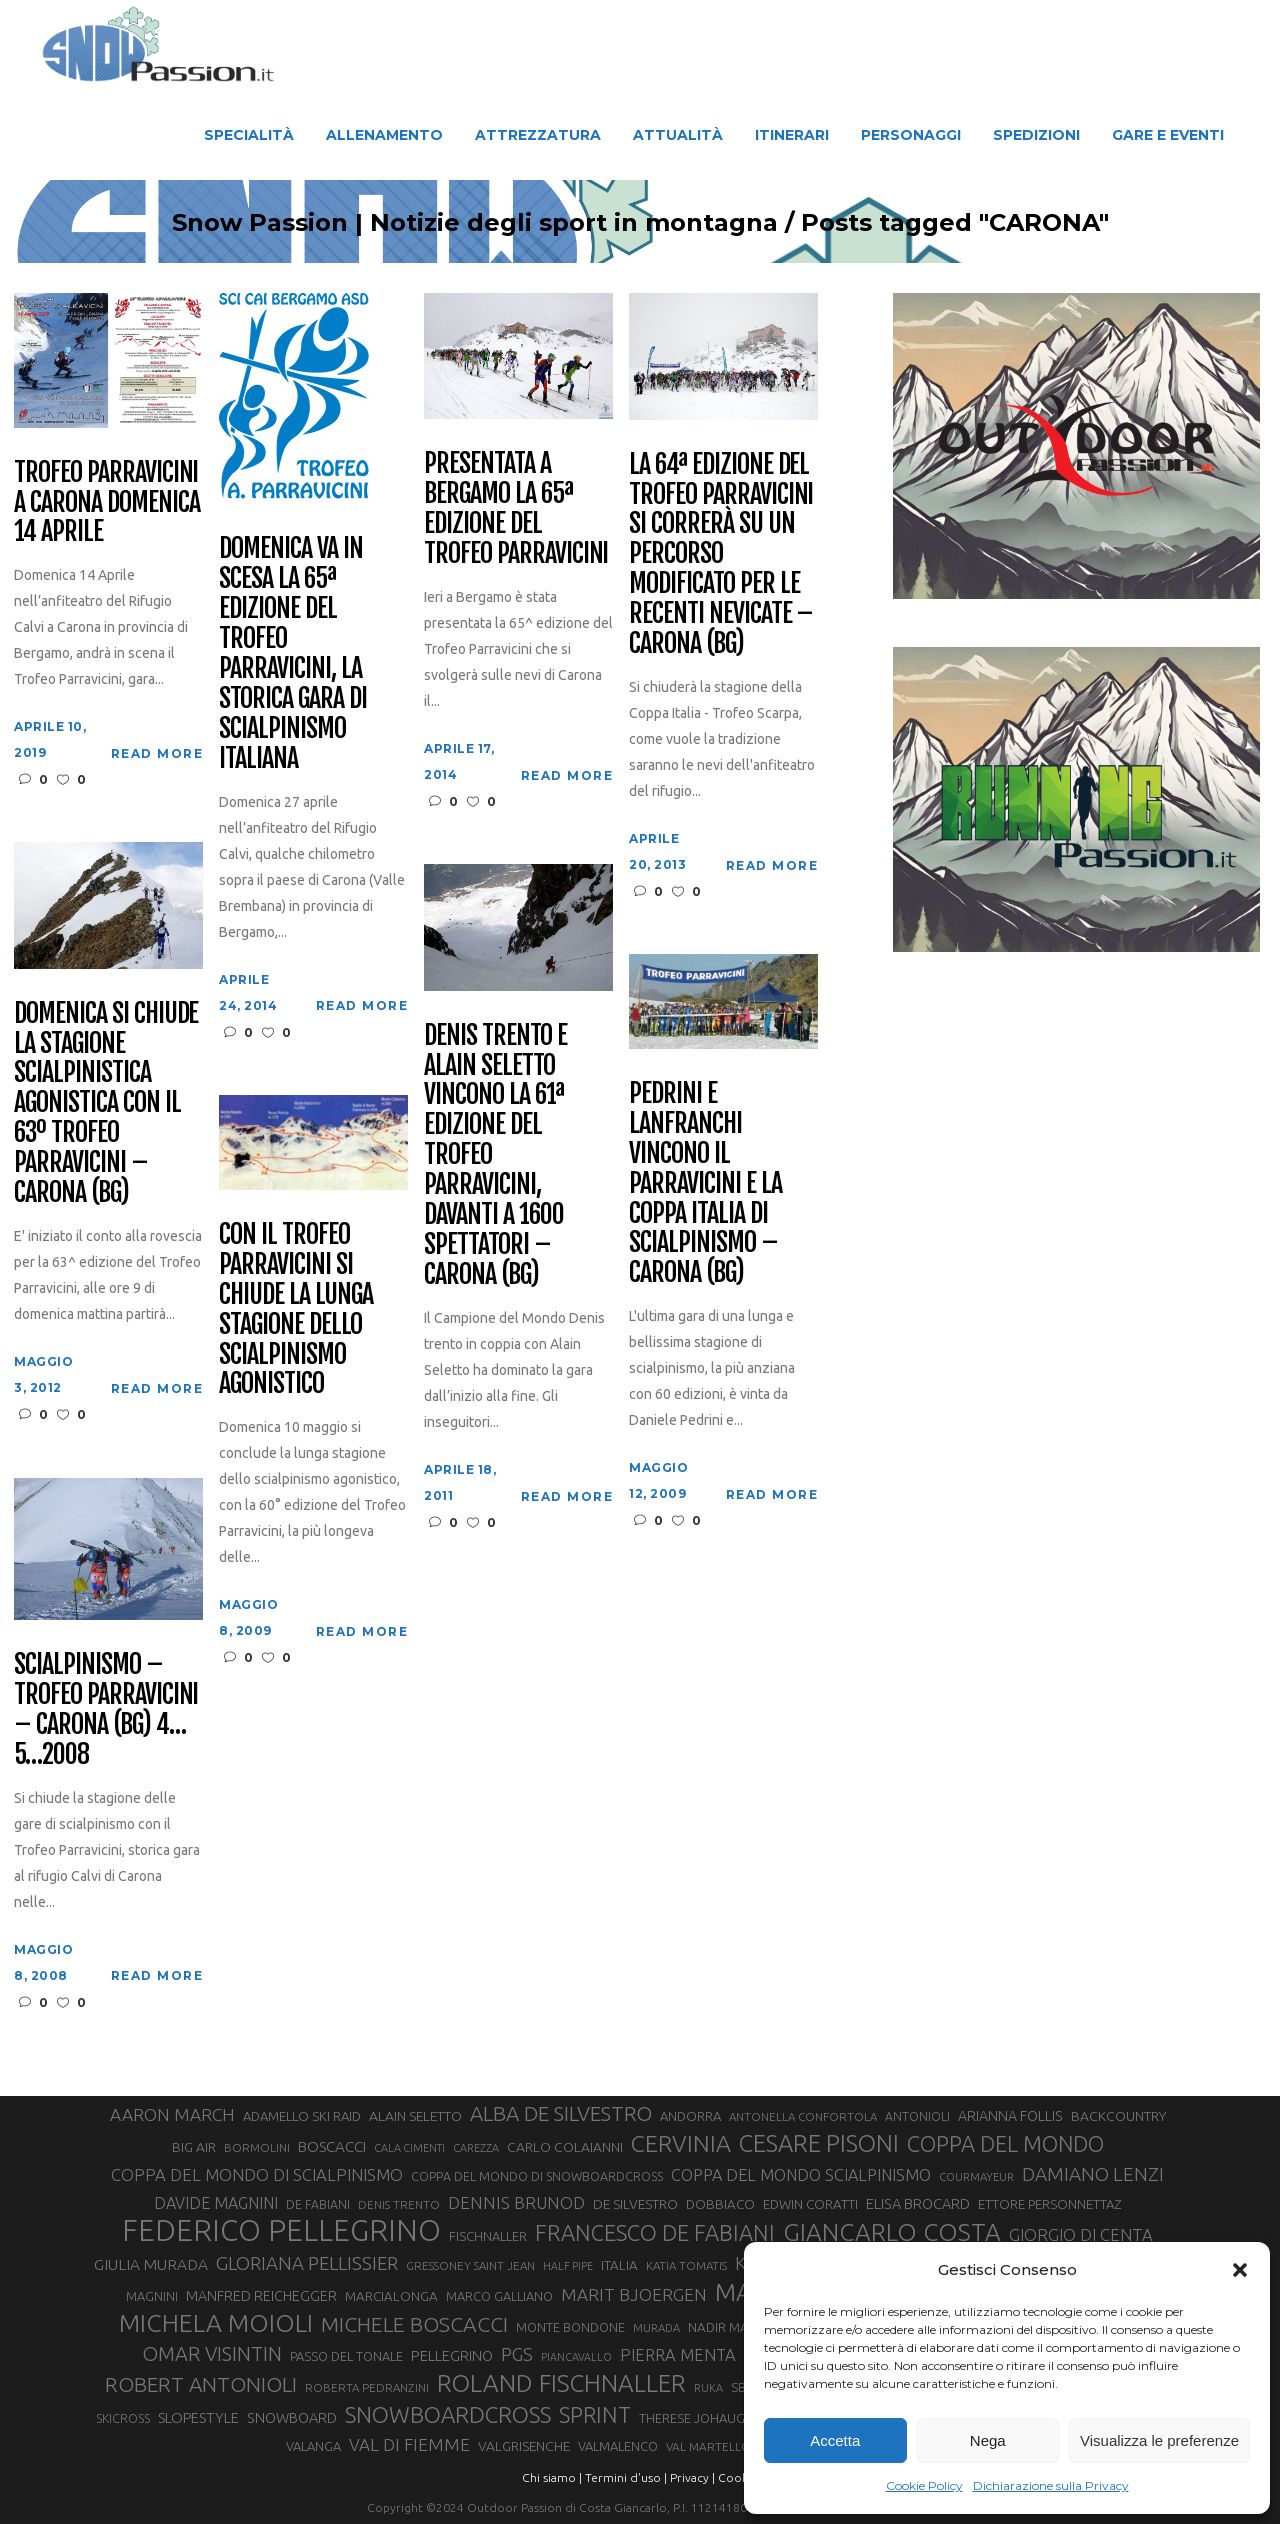 The width and height of the screenshot is (1280, 2524). I want to click on CARLO COLAIANNI [CARLO COLAIANNI (36 elementi)], so click(565, 2147).